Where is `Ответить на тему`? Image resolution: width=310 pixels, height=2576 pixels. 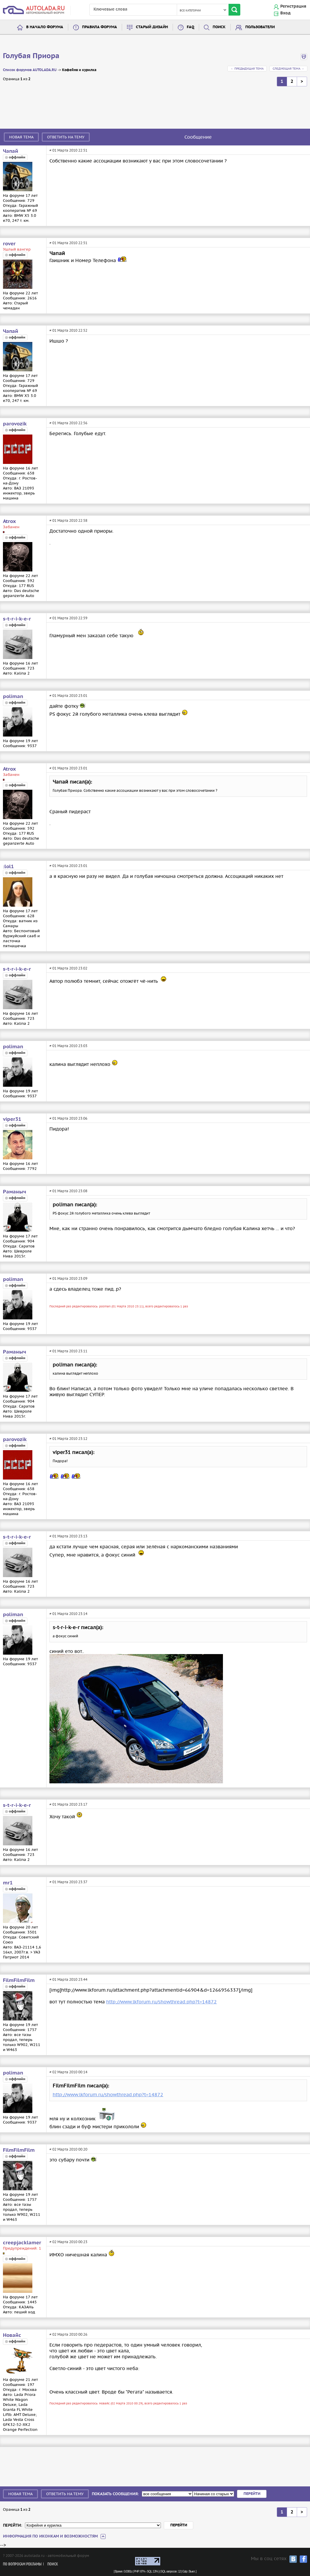 Ответить на тему is located at coordinates (65, 137).